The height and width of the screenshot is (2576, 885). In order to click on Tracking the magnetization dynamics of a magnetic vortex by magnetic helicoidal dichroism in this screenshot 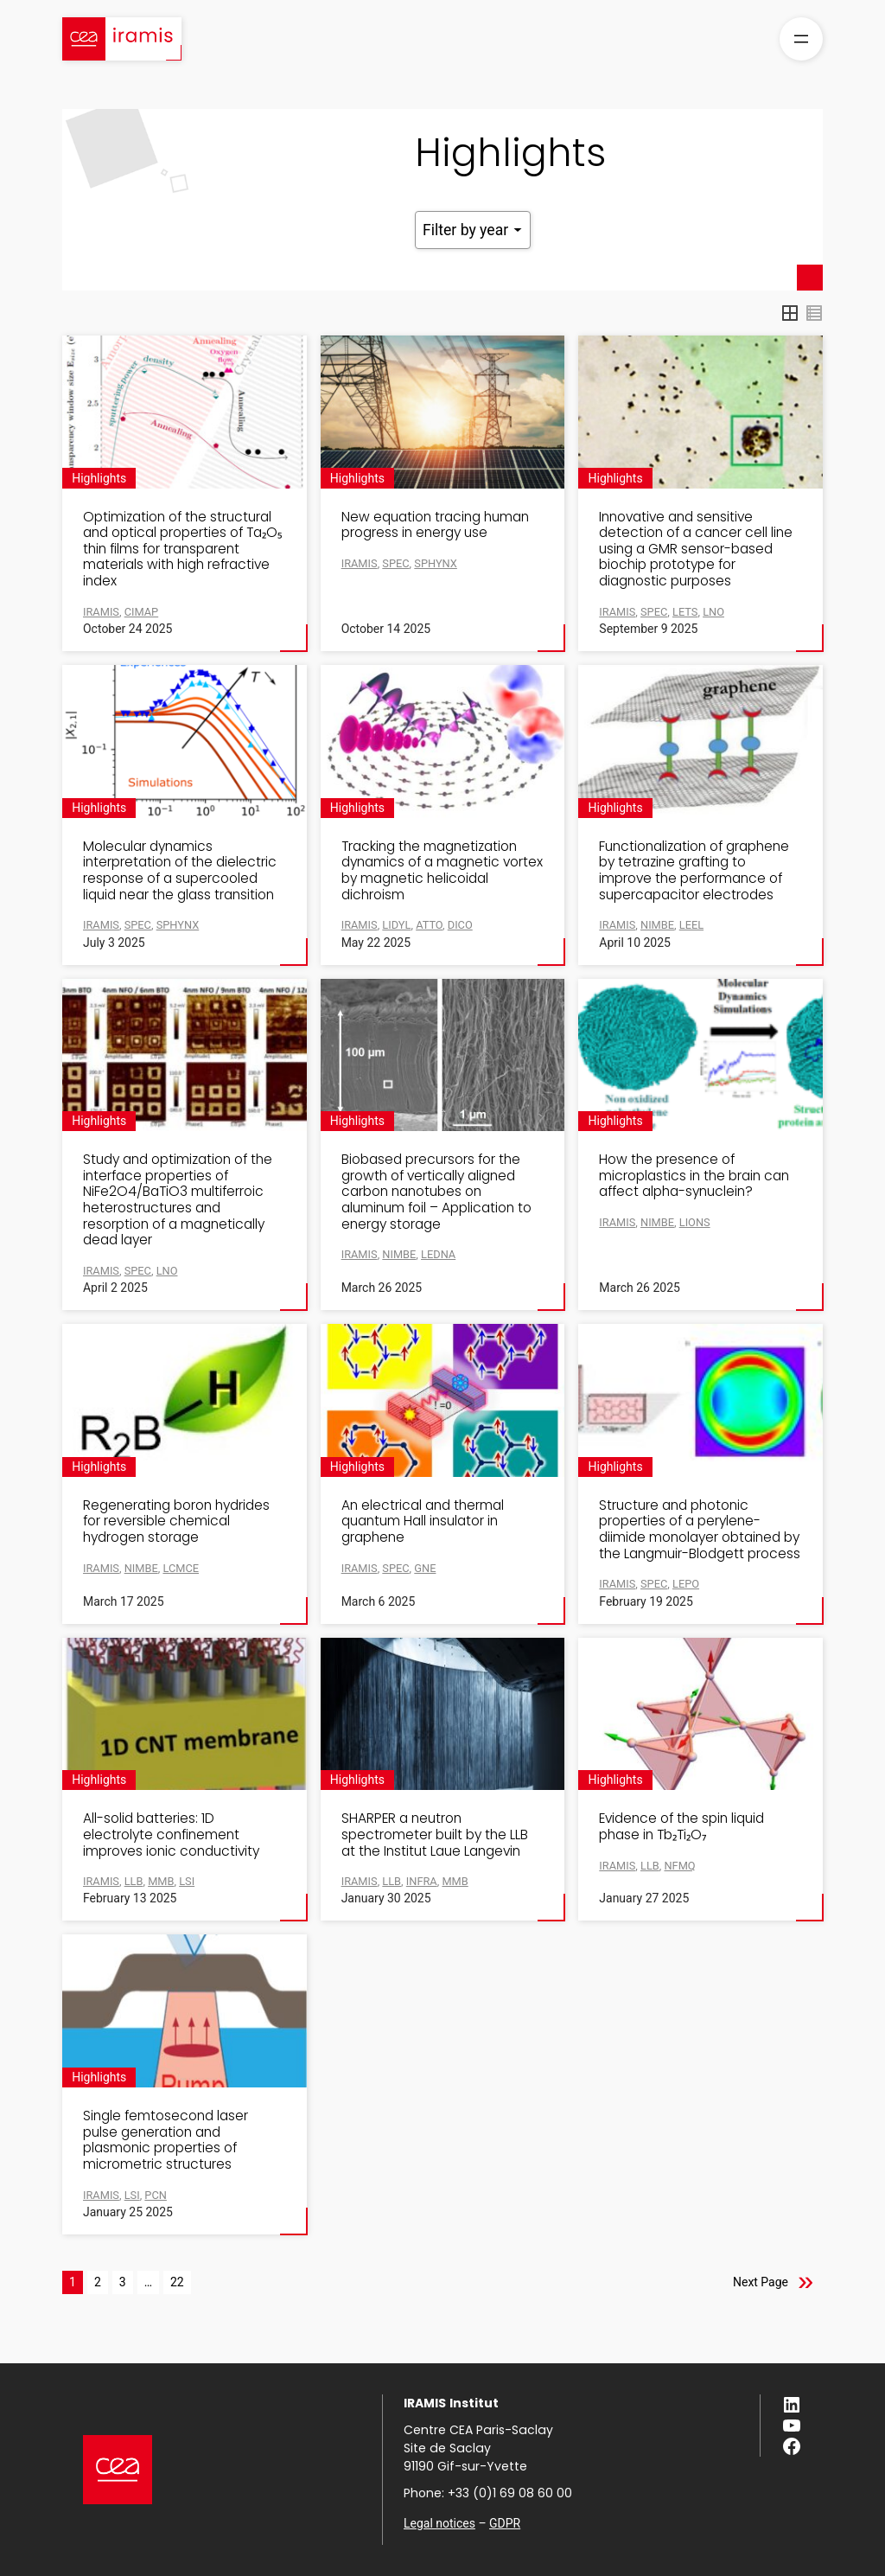, I will do `click(442, 871)`.